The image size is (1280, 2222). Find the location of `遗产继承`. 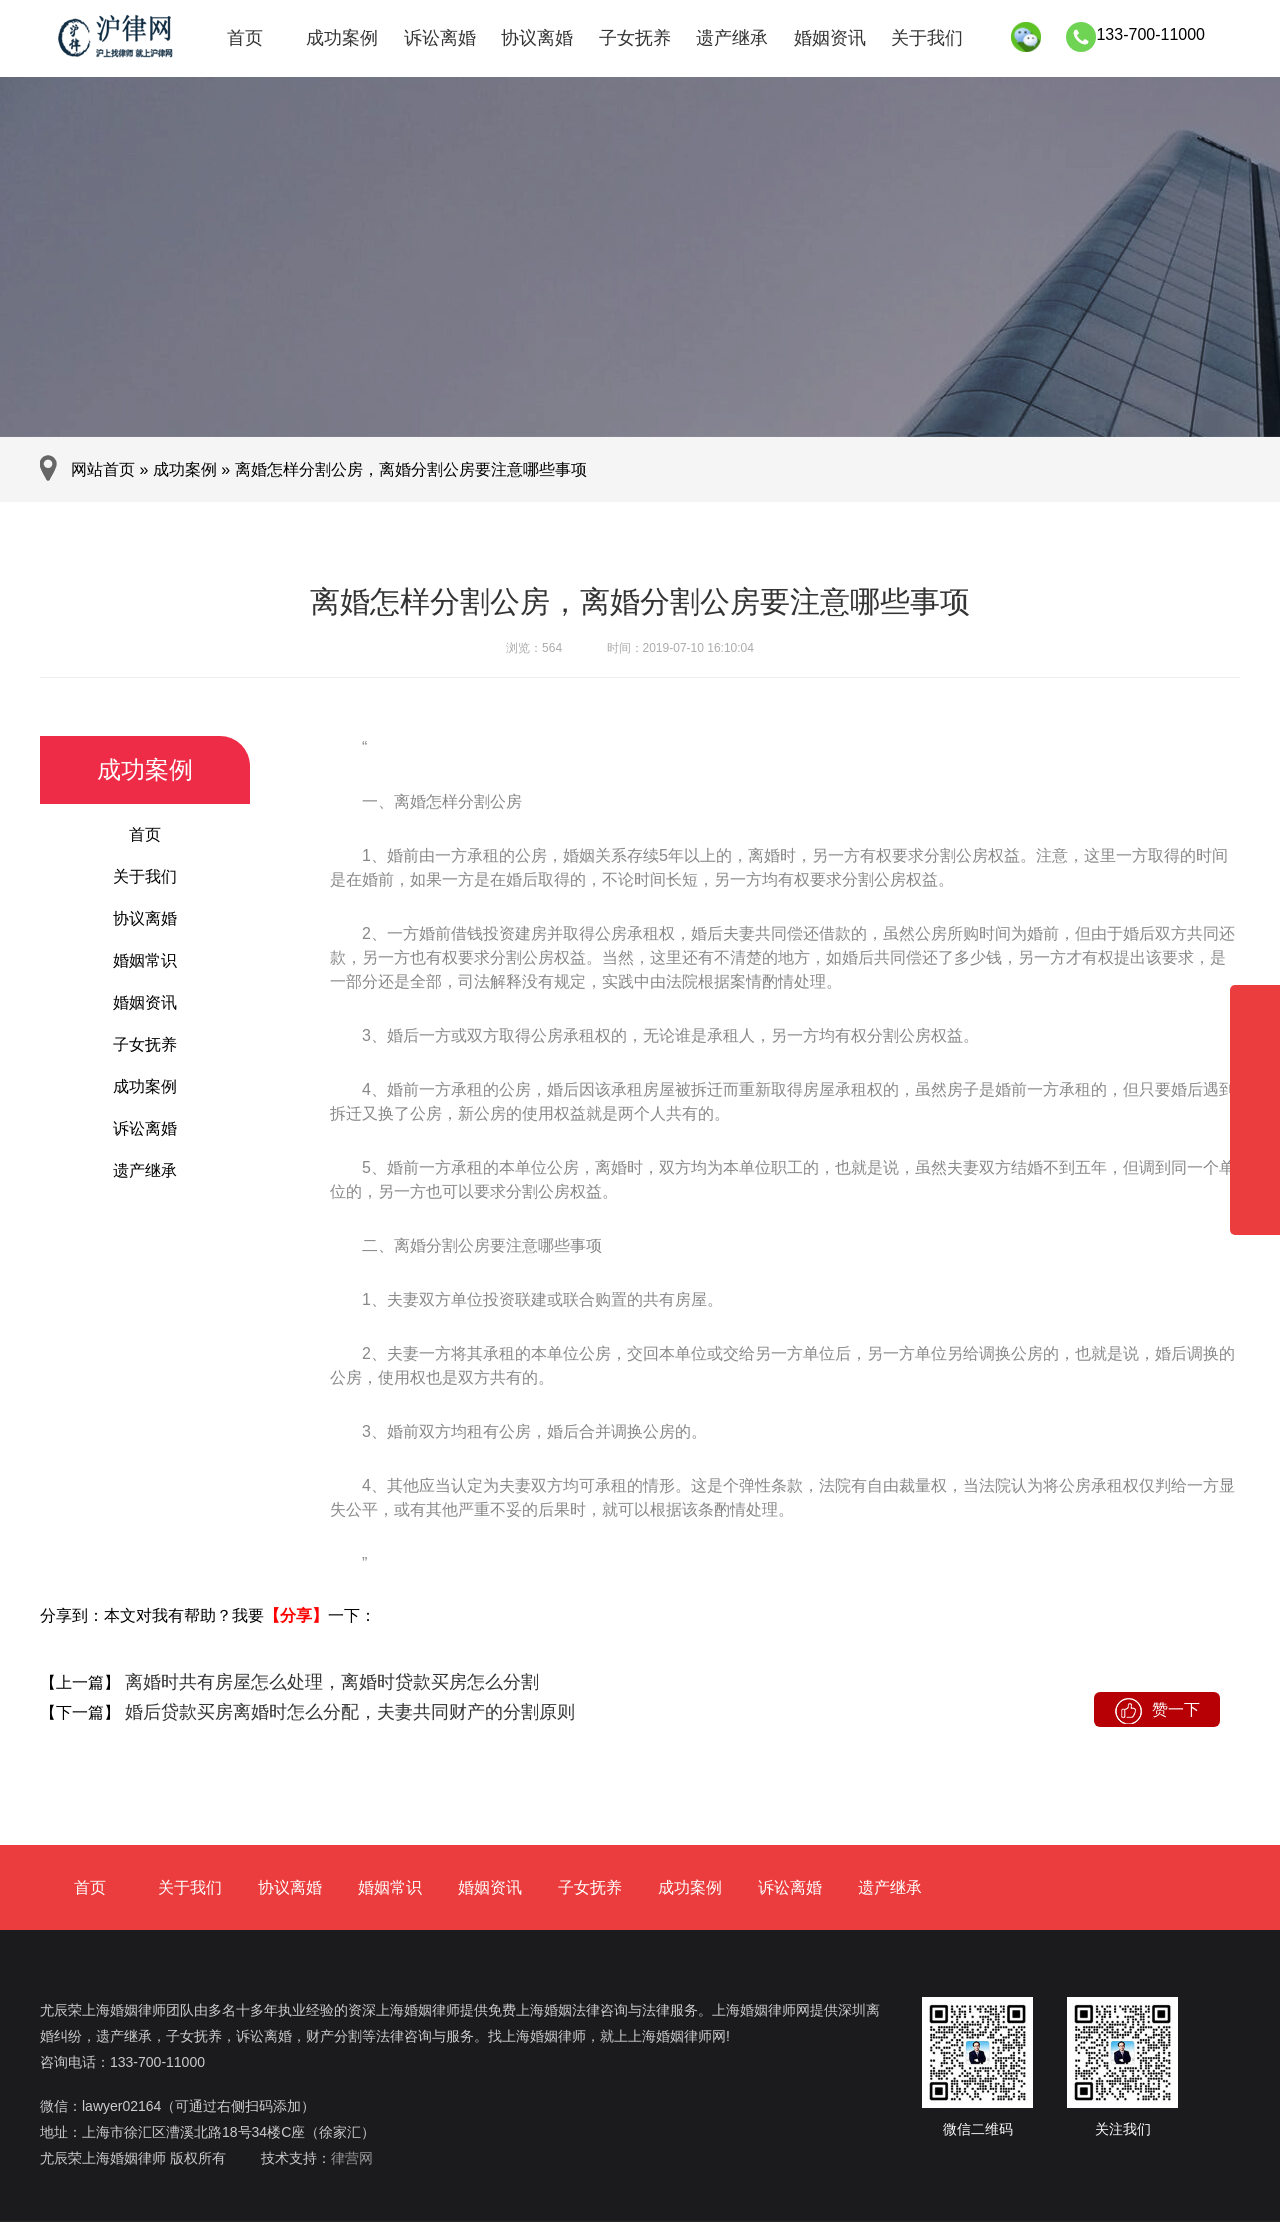

遗产继承 is located at coordinates (732, 38).